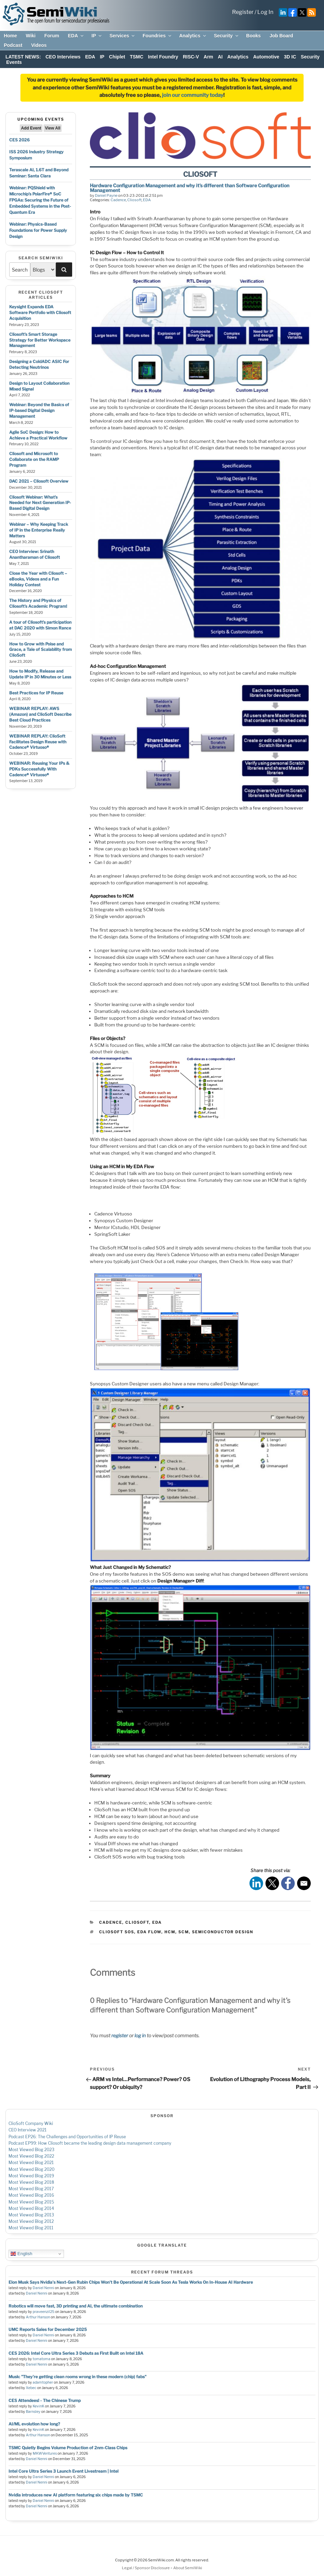 Image resolution: width=324 pixels, height=2576 pixels. What do you see at coordinates (38, 603) in the screenshot?
I see `The History and Physics of Cliosoft’s Academic Program!` at bounding box center [38, 603].